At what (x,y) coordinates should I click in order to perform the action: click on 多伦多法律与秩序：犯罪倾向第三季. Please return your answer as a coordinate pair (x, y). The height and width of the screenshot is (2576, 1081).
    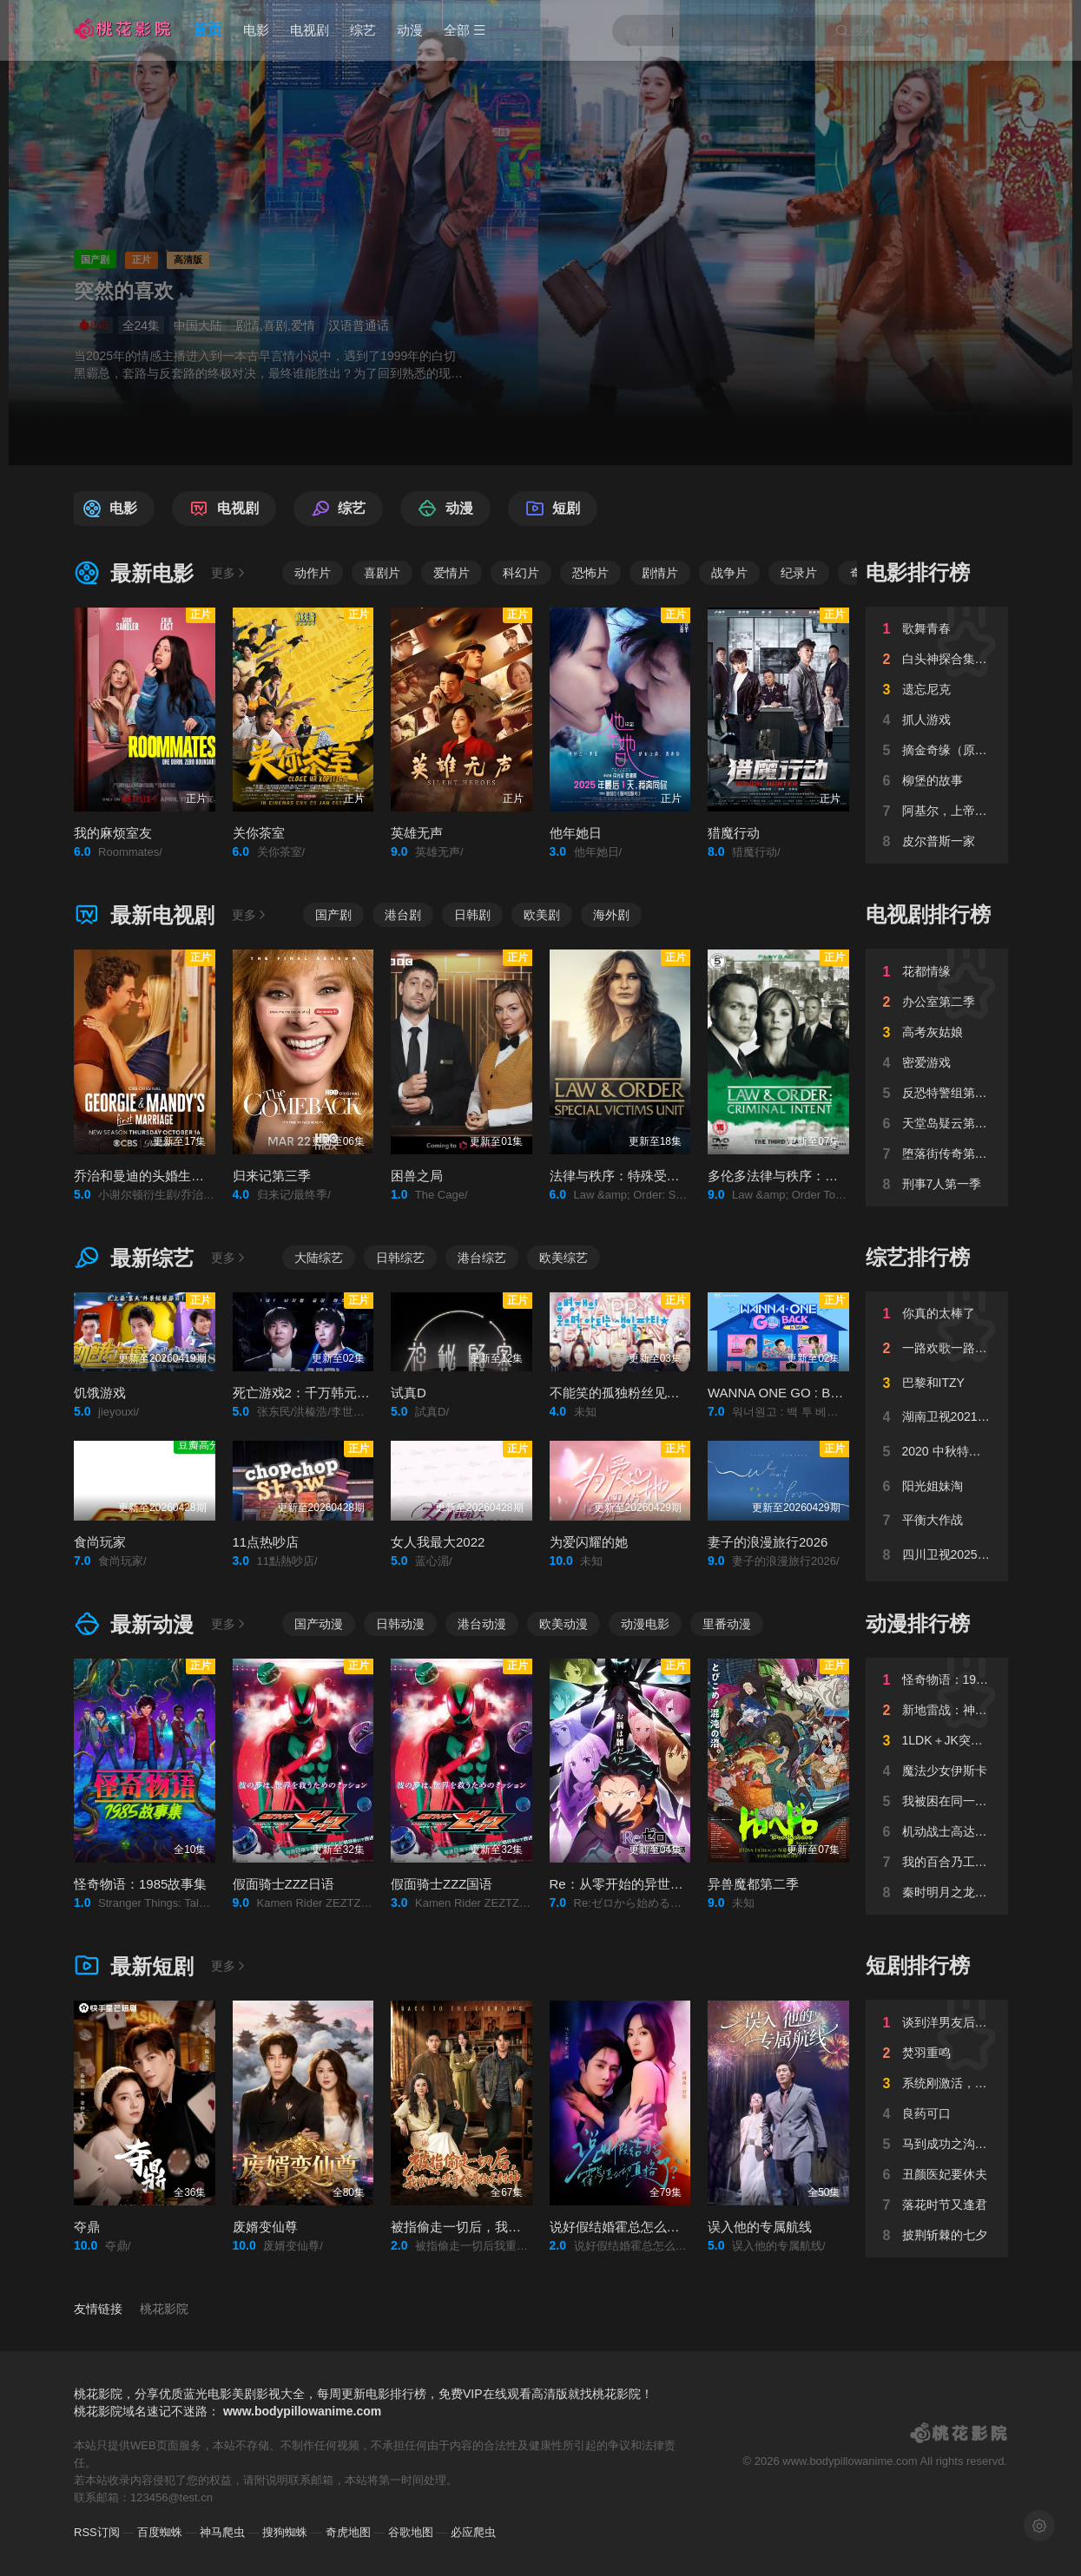
    Looking at the image, I should click on (812, 1175).